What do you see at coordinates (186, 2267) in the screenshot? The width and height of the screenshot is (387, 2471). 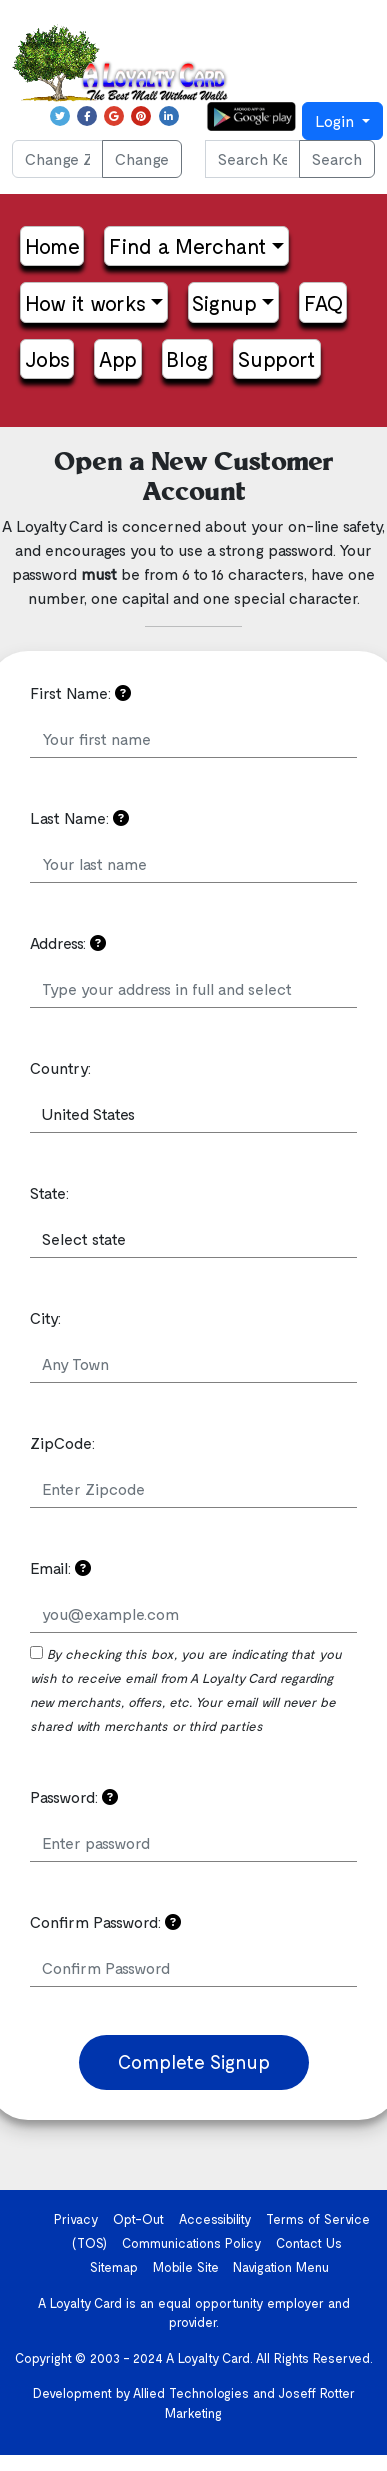 I see `Mobile Site` at bounding box center [186, 2267].